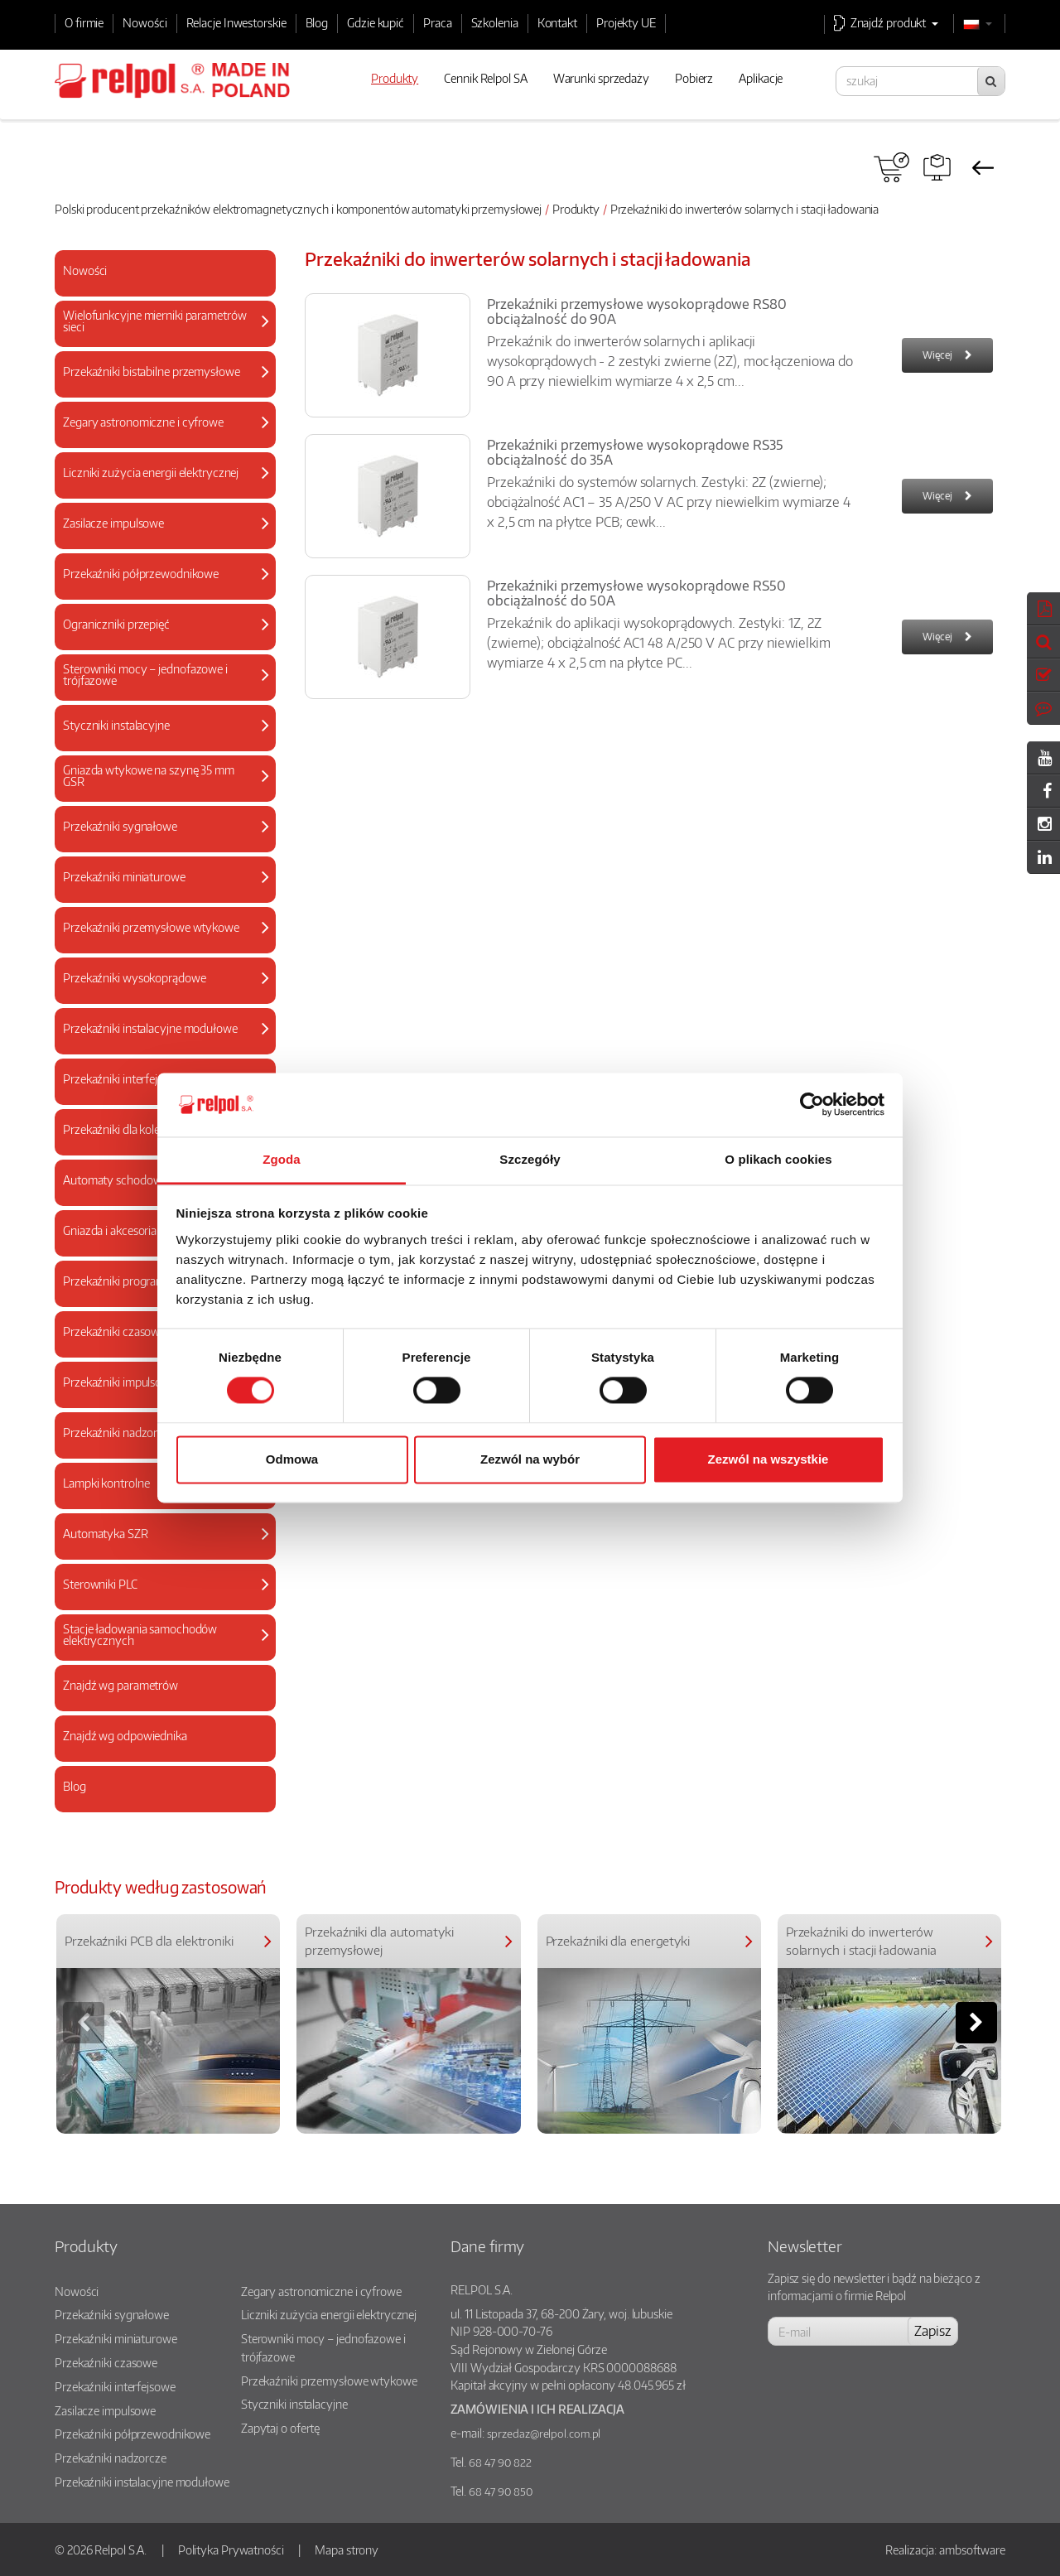 Image resolution: width=1060 pixels, height=2576 pixels. Describe the element at coordinates (329, 2314) in the screenshot. I see `Liczniki zużycia energii elektrycznej` at that location.